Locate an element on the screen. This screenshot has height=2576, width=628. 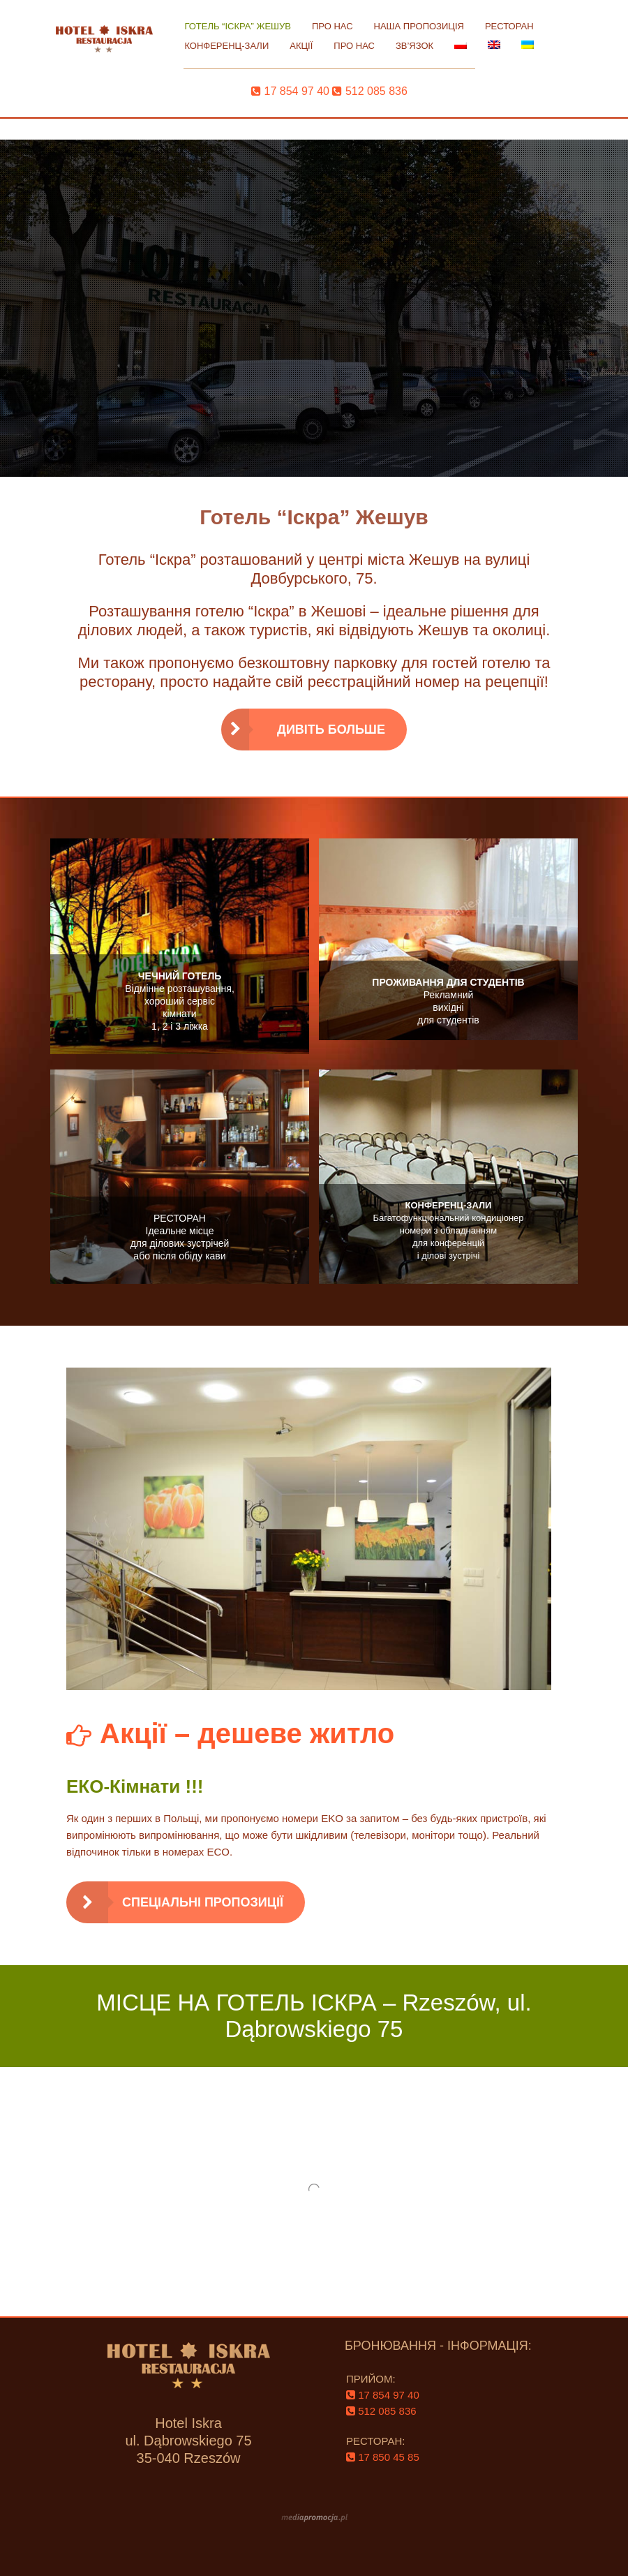
ДИВІТЬ БОЛЬШЕ is located at coordinates (331, 729).